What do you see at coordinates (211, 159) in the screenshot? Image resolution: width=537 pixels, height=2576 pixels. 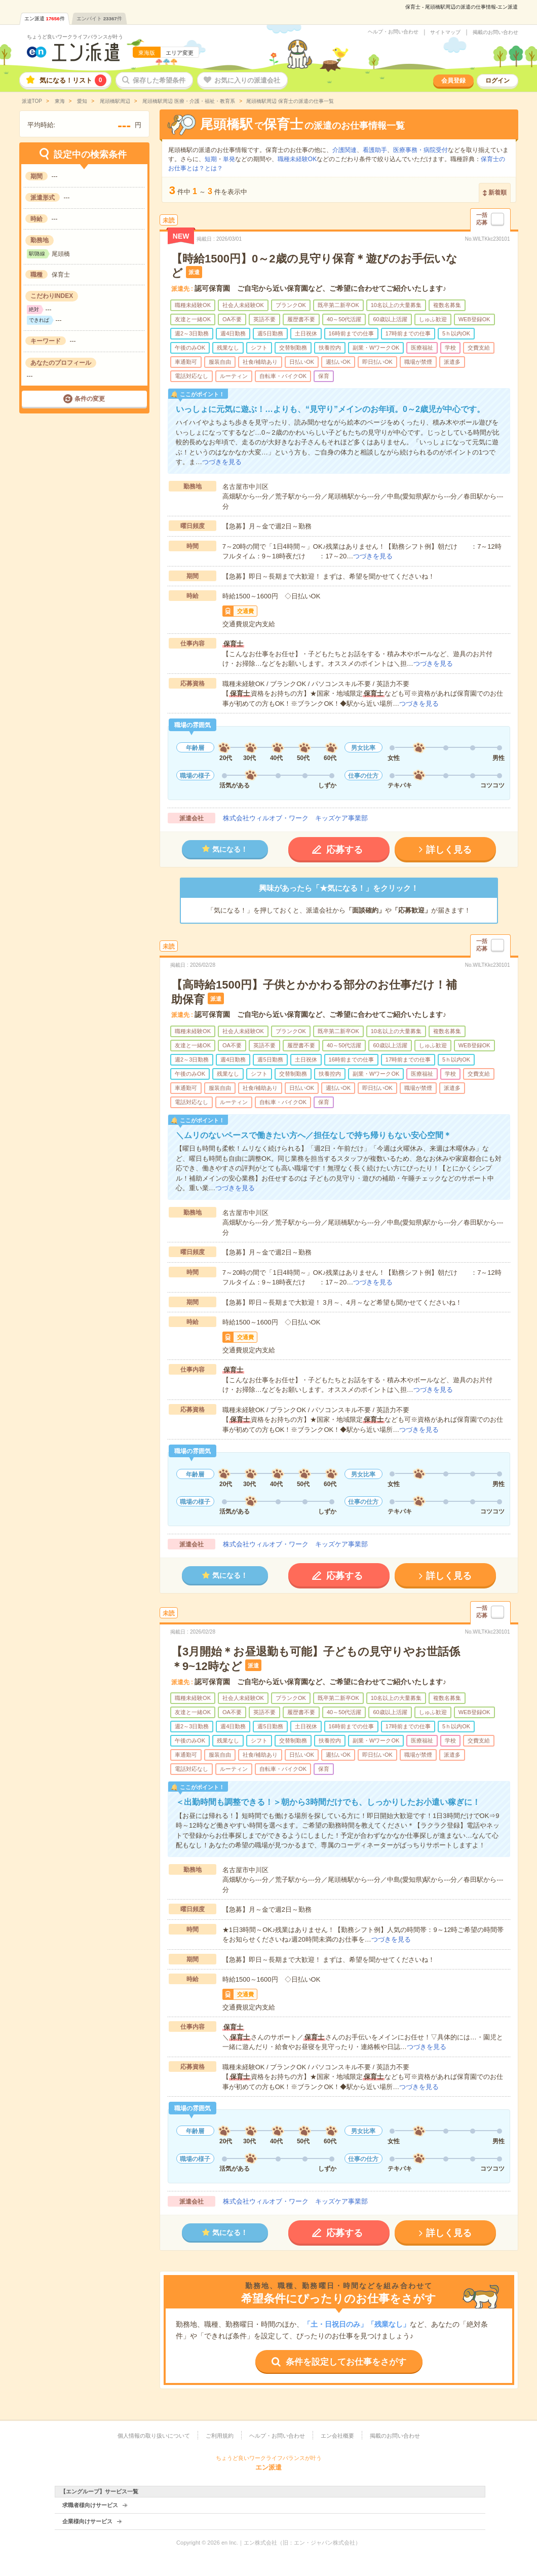 I see `短期` at bounding box center [211, 159].